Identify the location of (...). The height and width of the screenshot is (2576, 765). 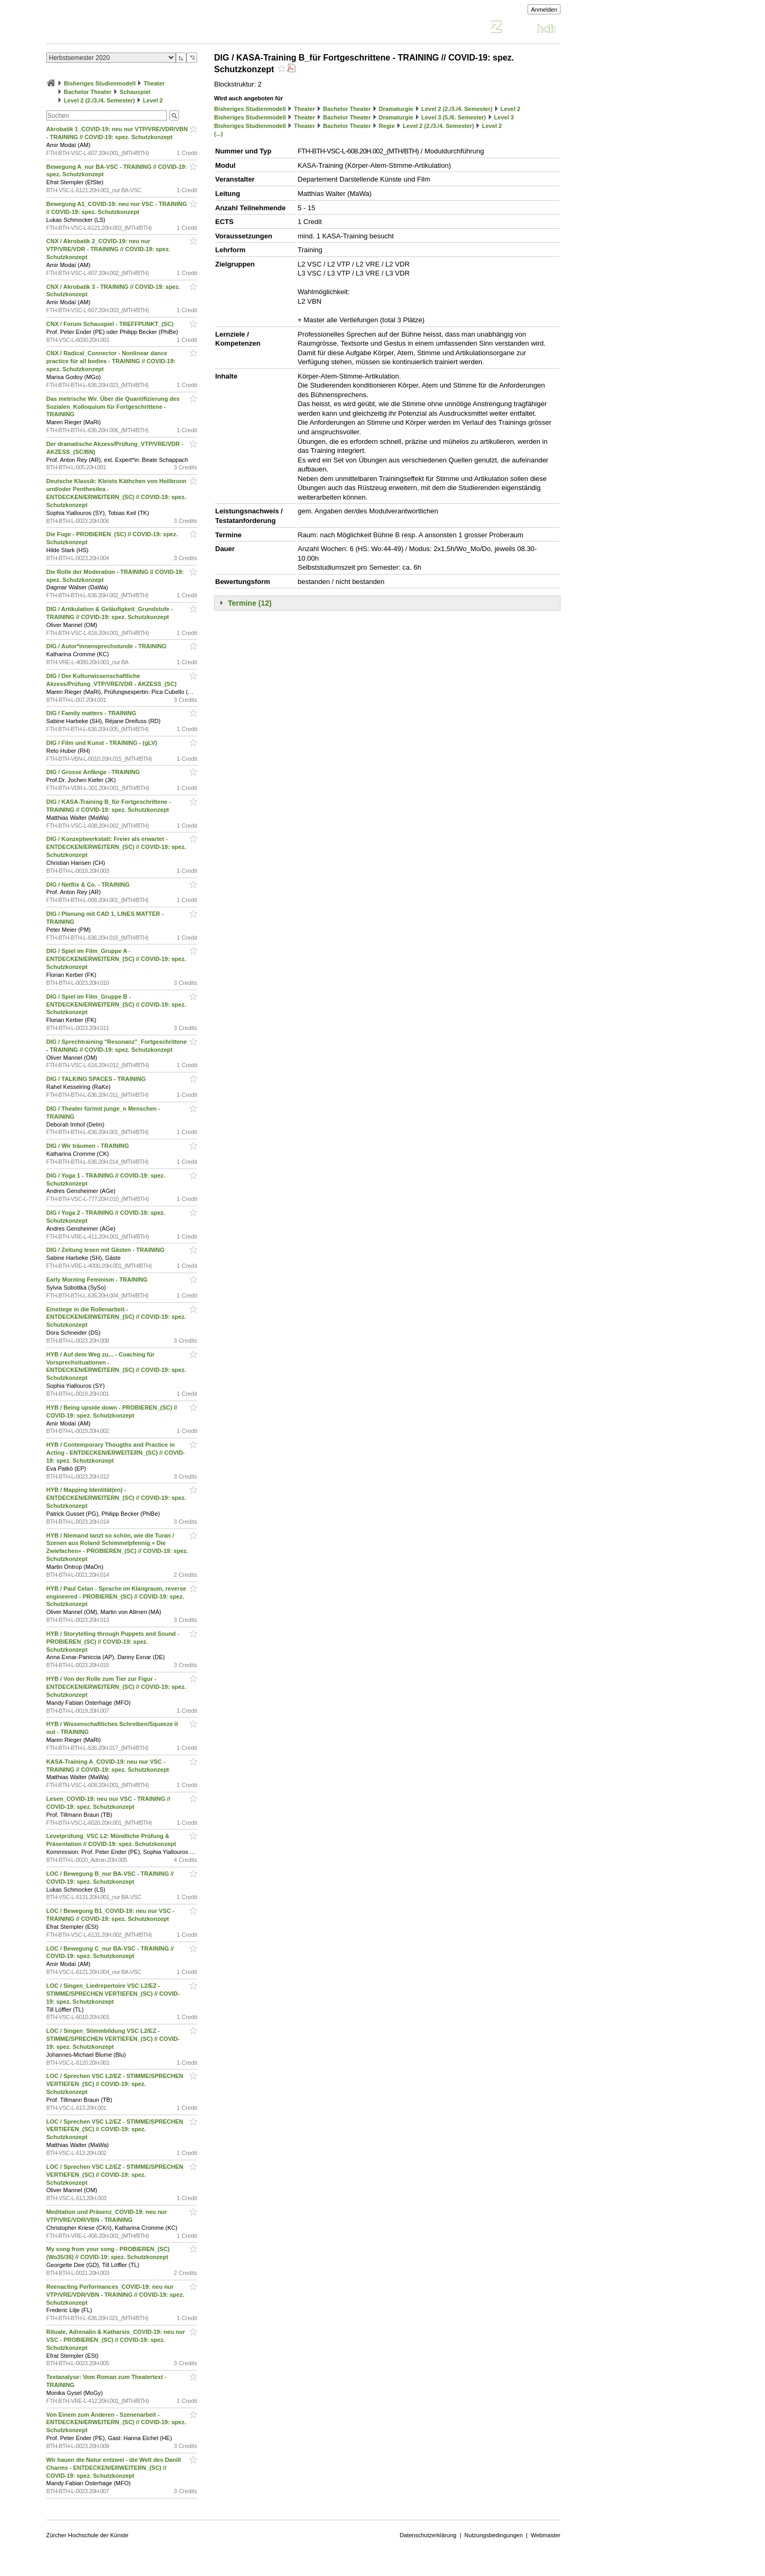
(218, 134).